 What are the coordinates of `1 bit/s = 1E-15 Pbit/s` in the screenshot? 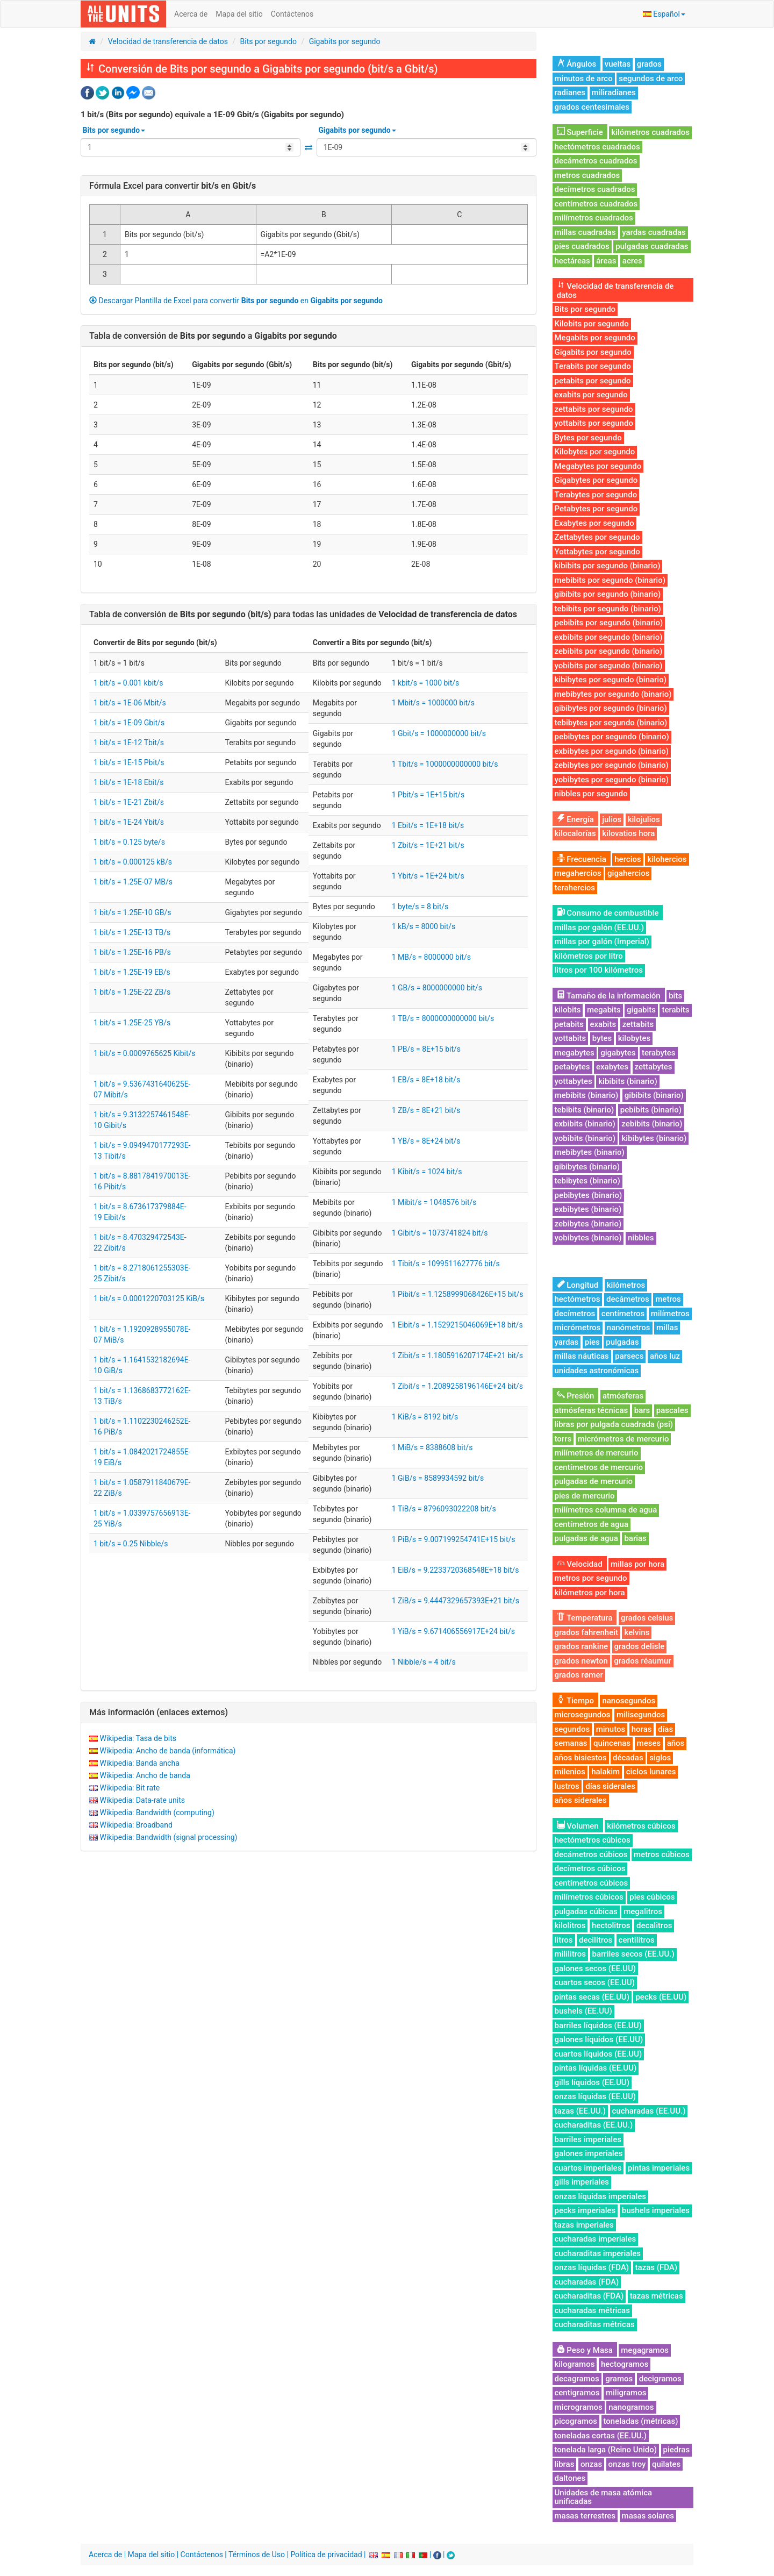 It's located at (129, 762).